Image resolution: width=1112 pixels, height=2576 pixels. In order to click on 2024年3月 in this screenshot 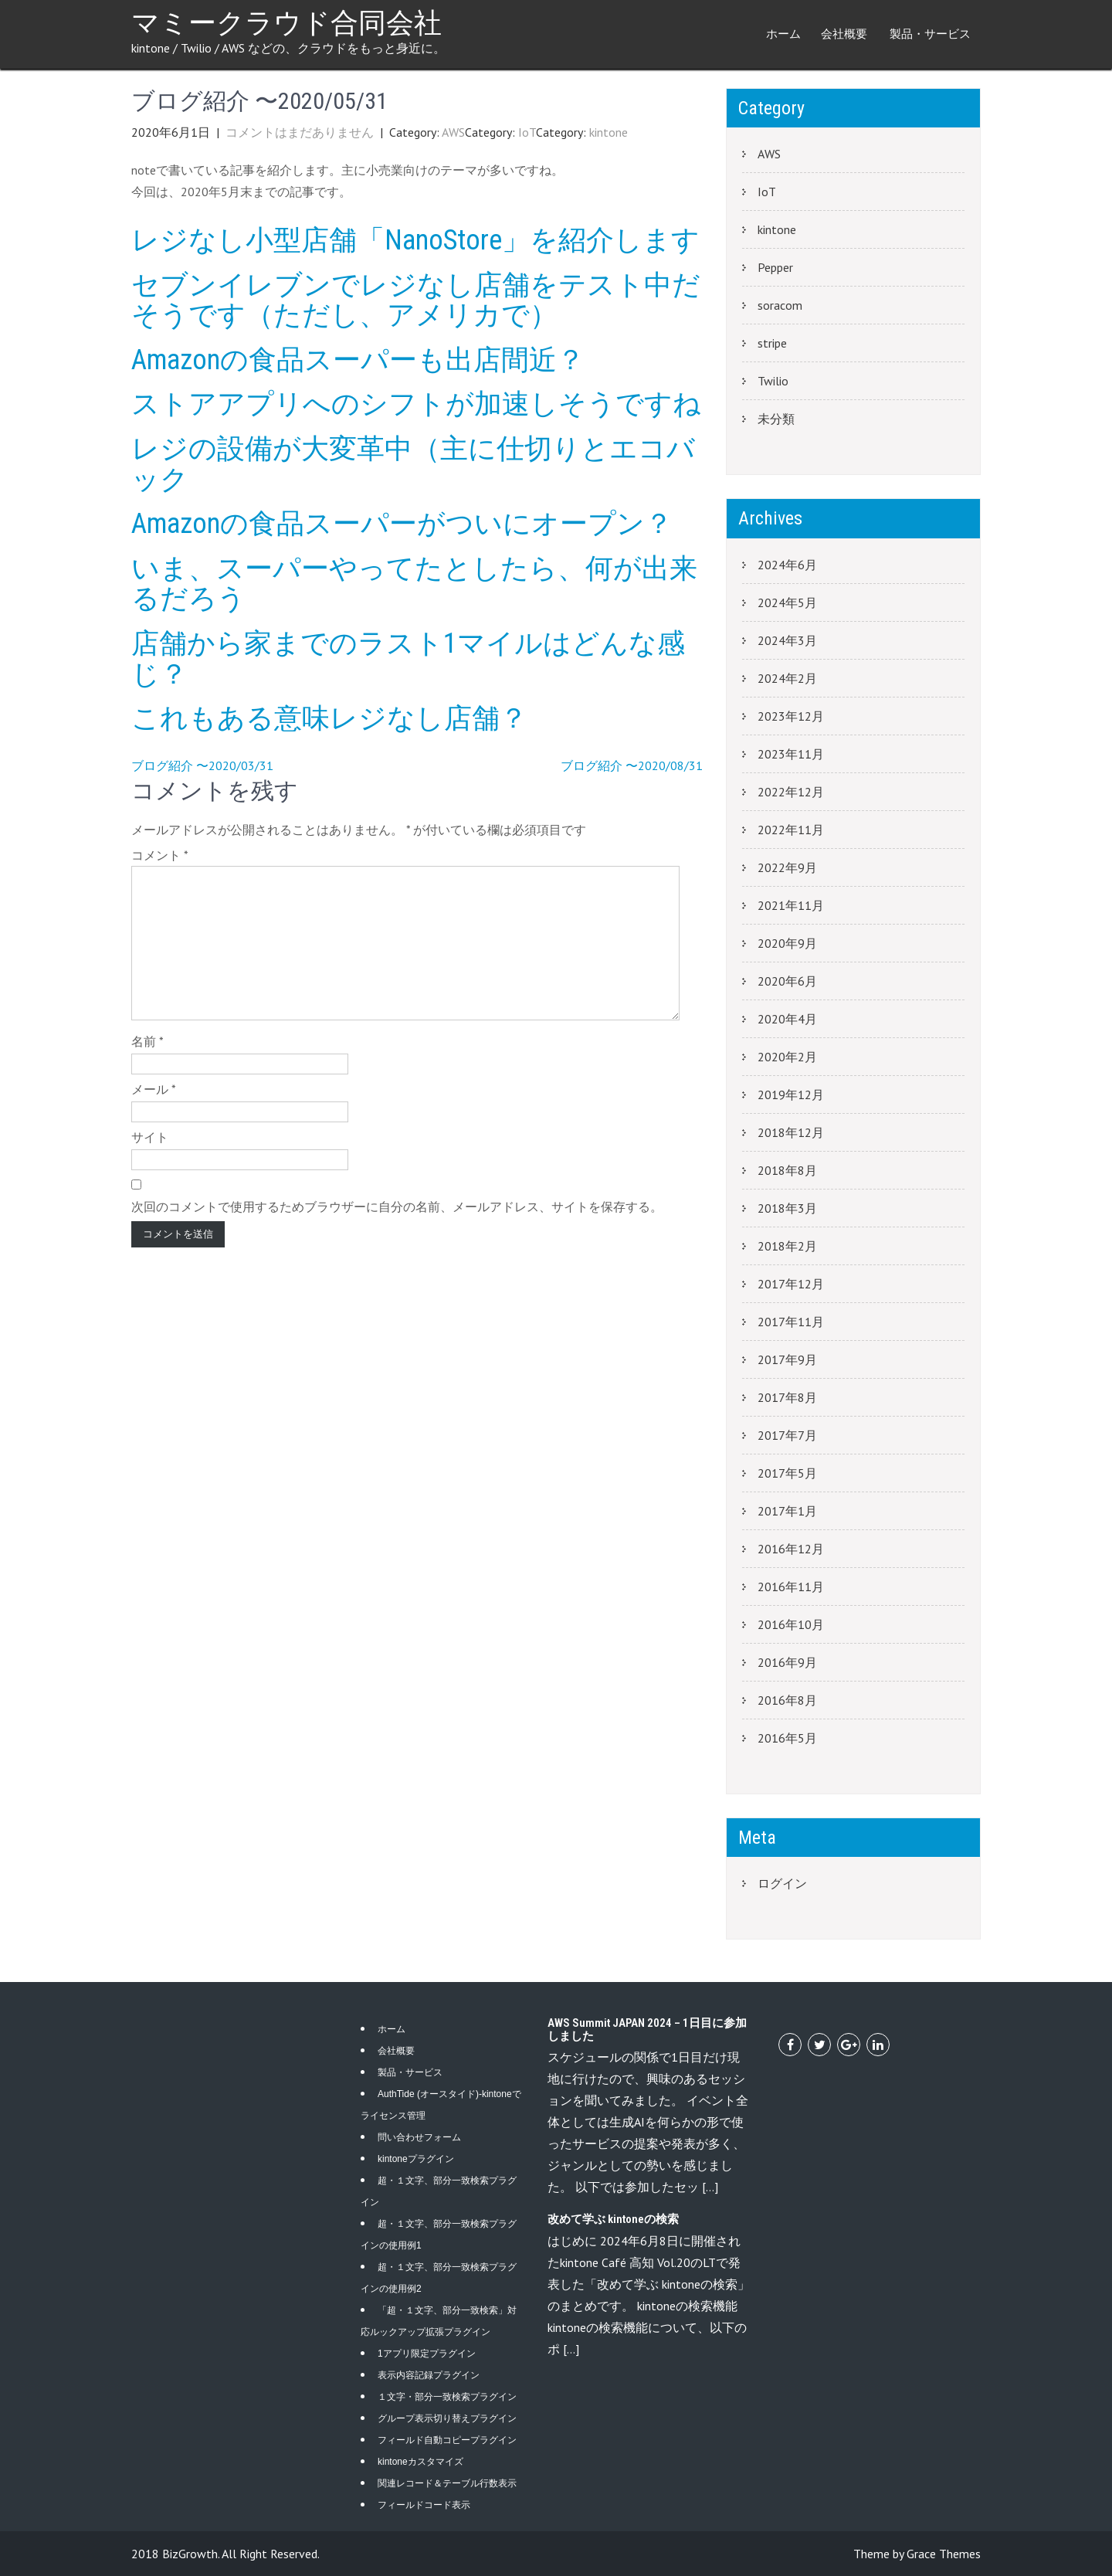, I will do `click(787, 640)`.